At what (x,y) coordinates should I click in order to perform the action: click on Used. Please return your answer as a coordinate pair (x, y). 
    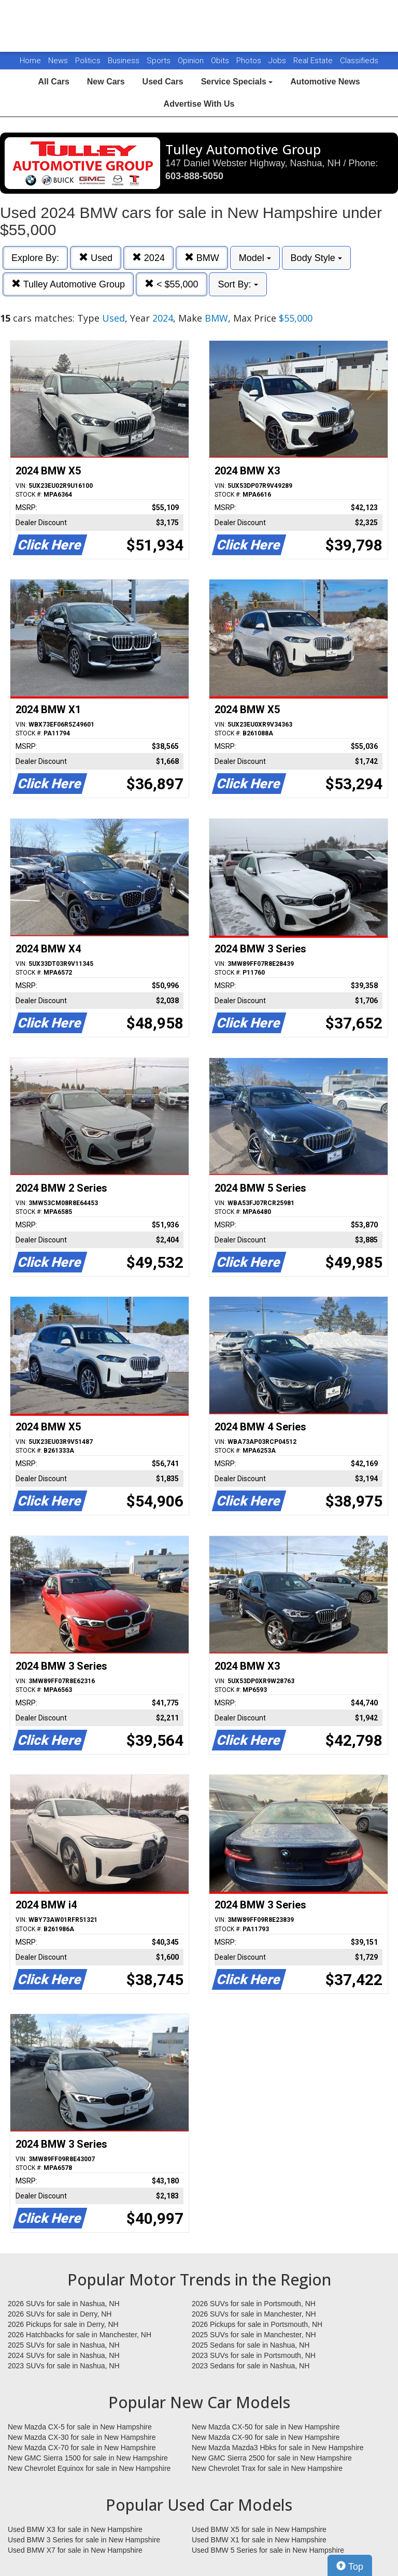
    Looking at the image, I should click on (95, 257).